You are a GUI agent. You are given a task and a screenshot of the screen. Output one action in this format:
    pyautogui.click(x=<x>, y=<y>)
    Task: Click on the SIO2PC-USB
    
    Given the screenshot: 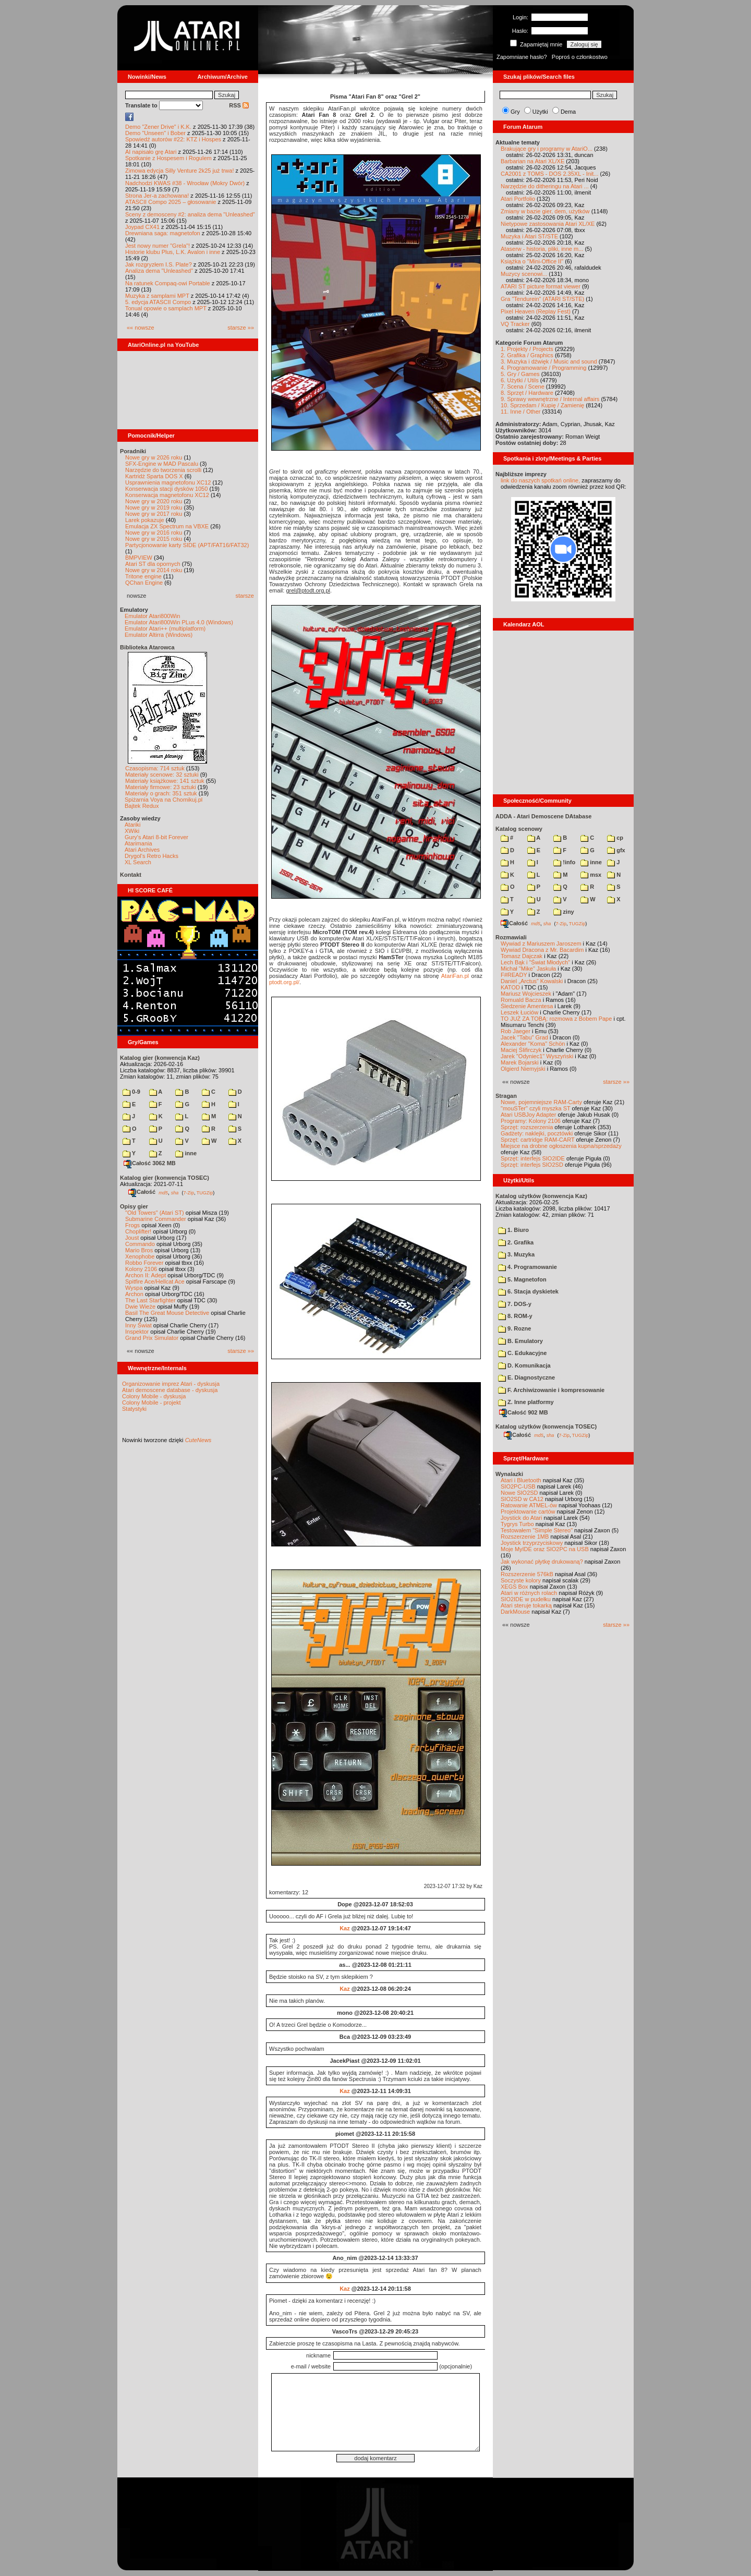 What is the action you would take?
    pyautogui.click(x=518, y=1486)
    